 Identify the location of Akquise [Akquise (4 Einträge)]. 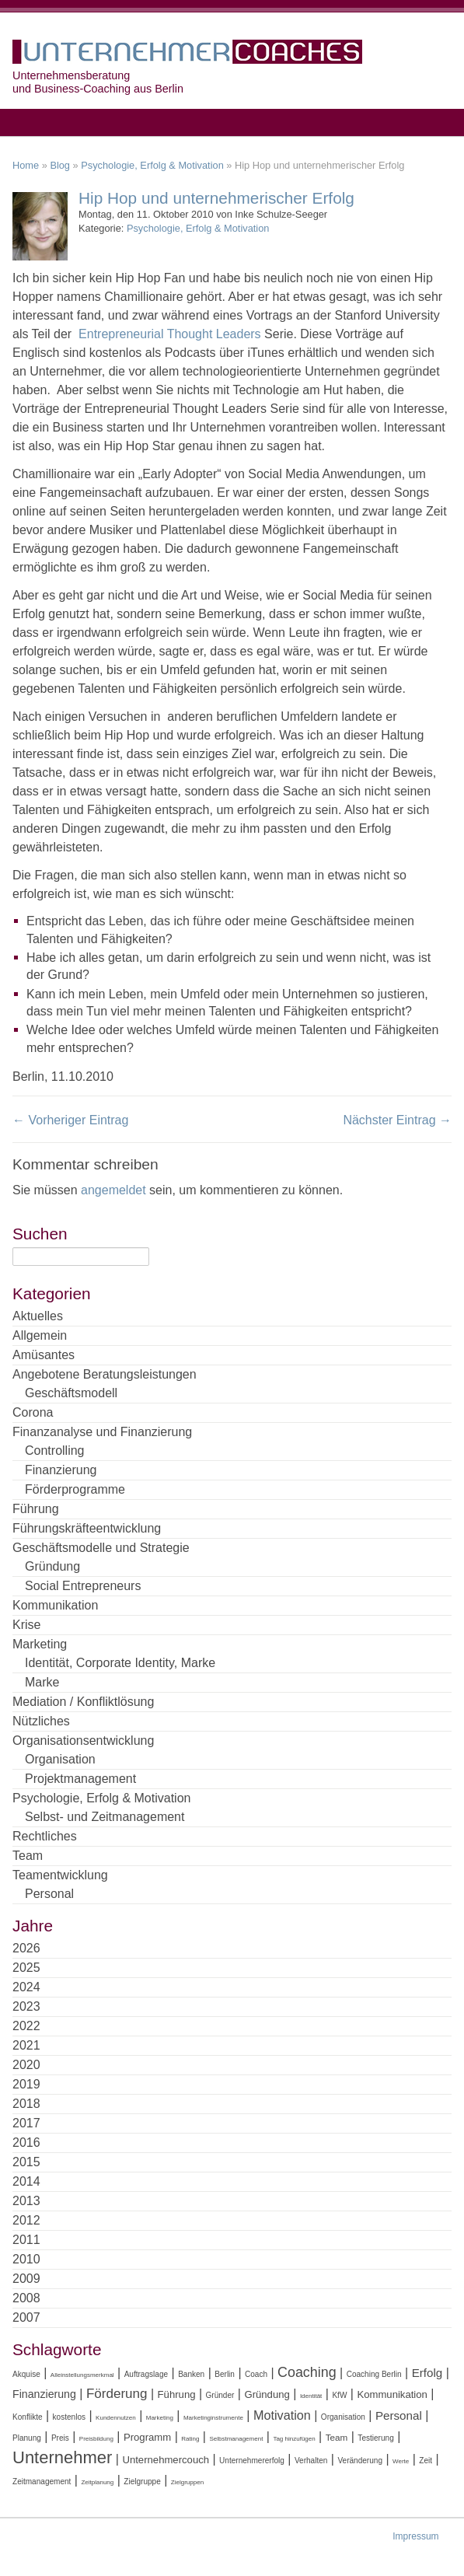
(26, 2374).